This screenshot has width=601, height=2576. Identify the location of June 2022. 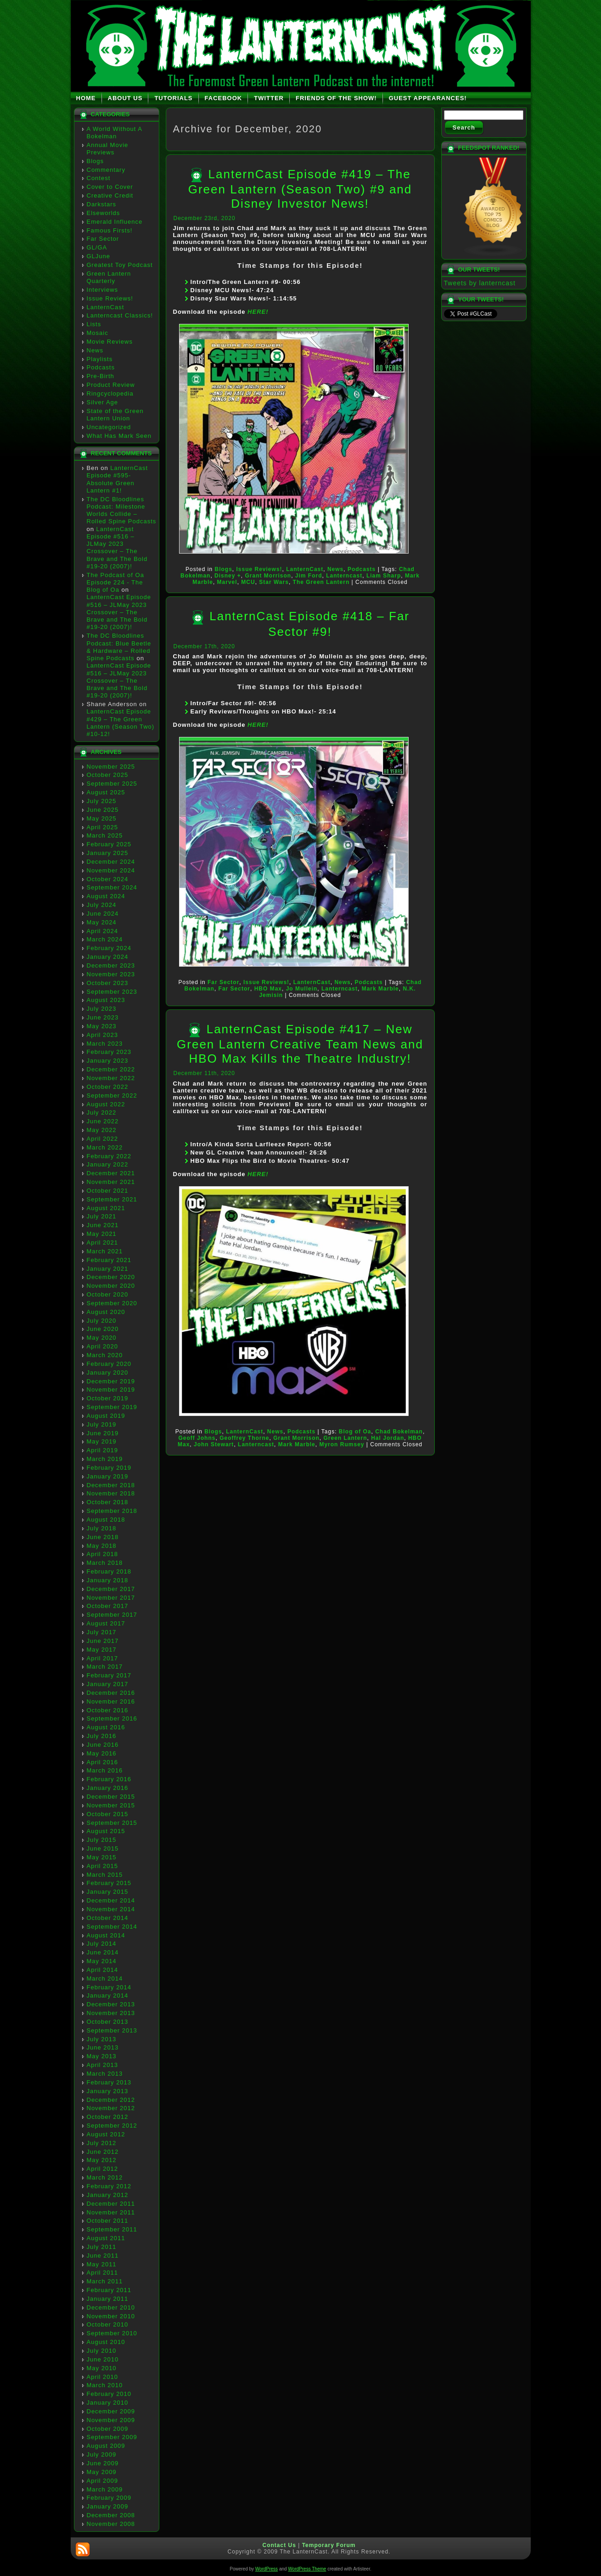
(103, 1121).